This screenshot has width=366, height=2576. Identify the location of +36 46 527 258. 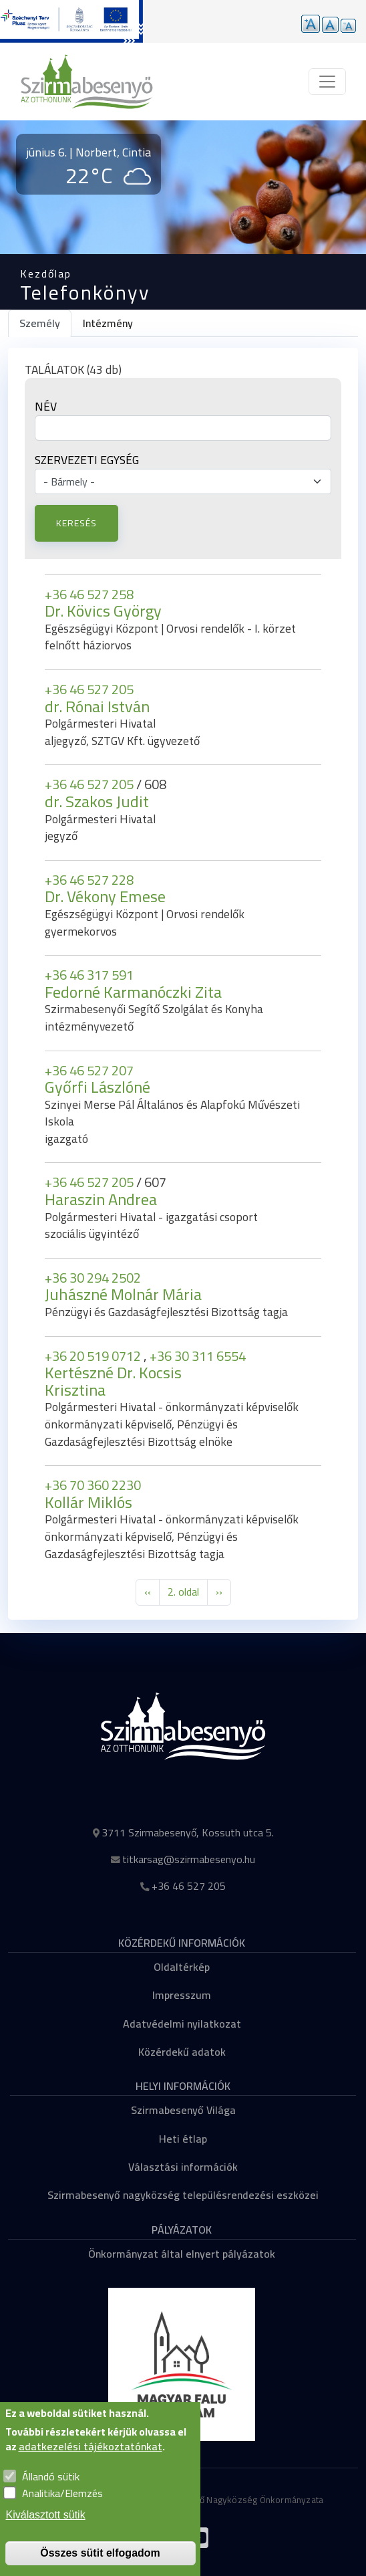
(89, 594).